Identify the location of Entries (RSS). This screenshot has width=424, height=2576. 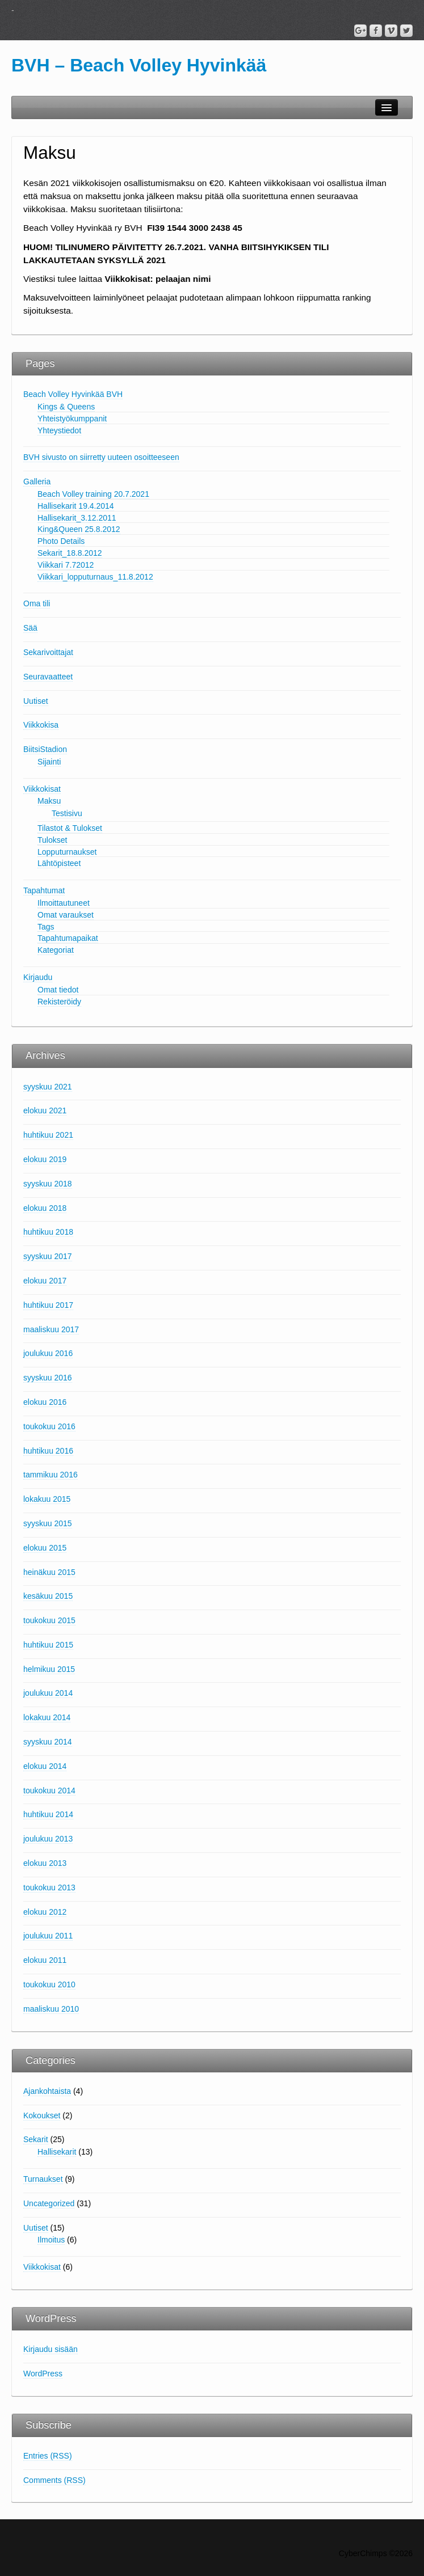
(47, 2455).